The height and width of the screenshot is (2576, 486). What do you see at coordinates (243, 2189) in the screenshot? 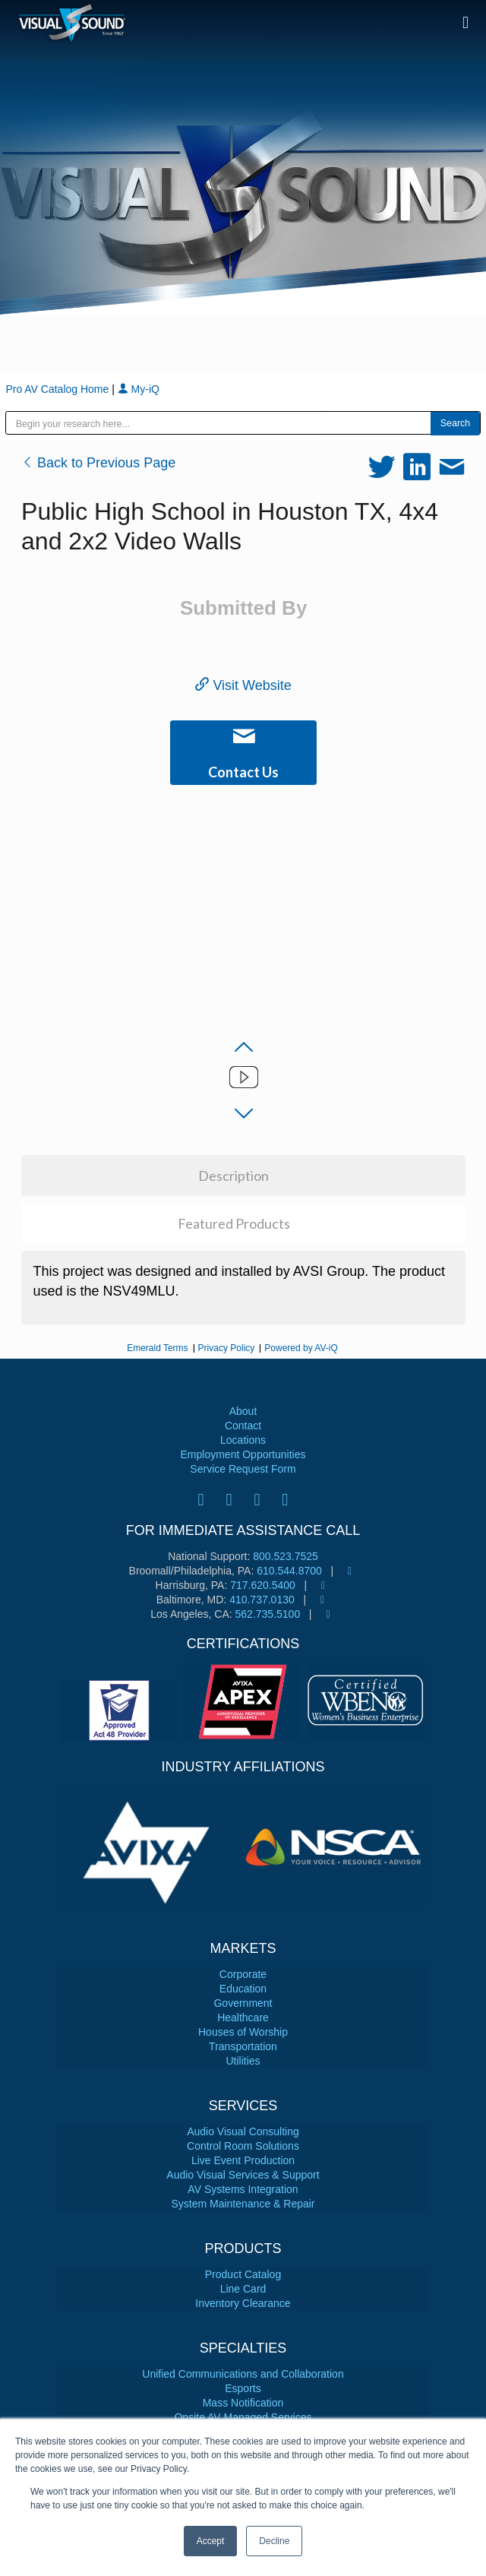
I see `AV Systems Integration` at bounding box center [243, 2189].